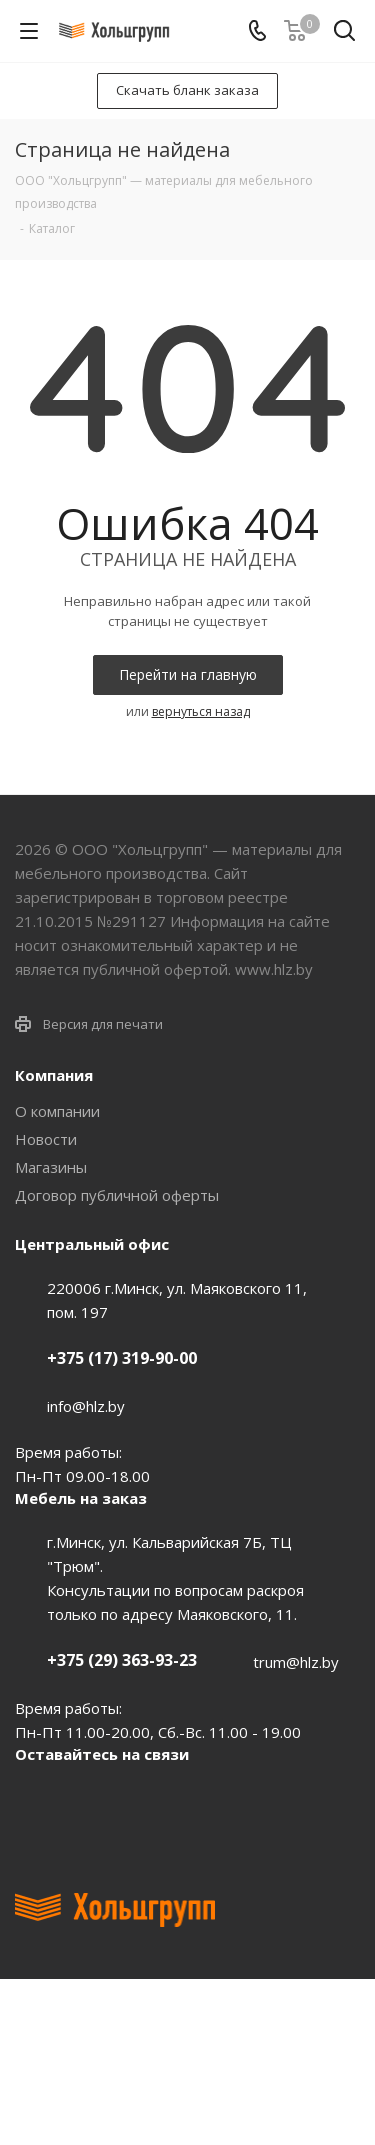 The width and height of the screenshot is (375, 2145). Describe the element at coordinates (57, 1111) in the screenshot. I see `О компании` at that location.